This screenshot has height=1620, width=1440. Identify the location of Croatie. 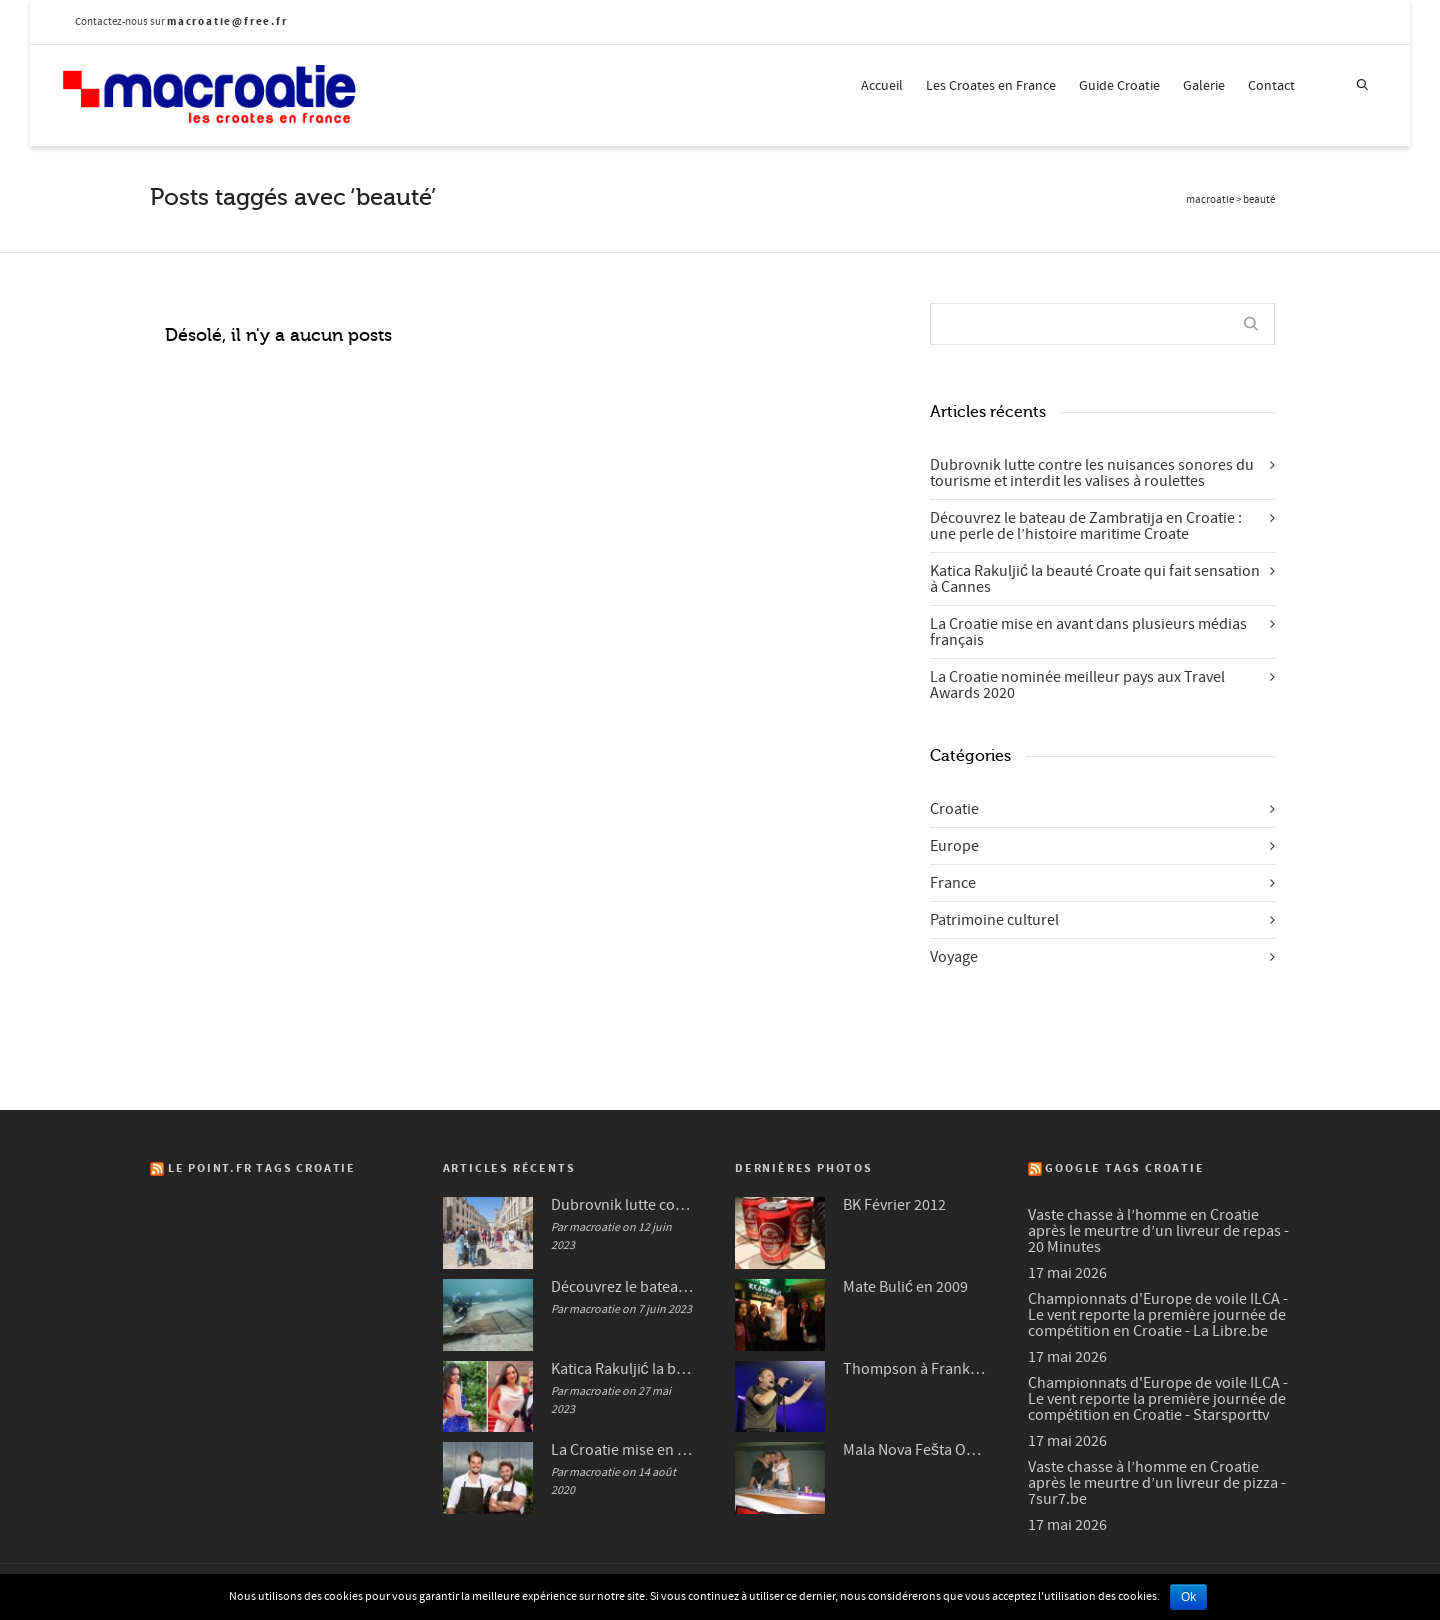
(954, 809).